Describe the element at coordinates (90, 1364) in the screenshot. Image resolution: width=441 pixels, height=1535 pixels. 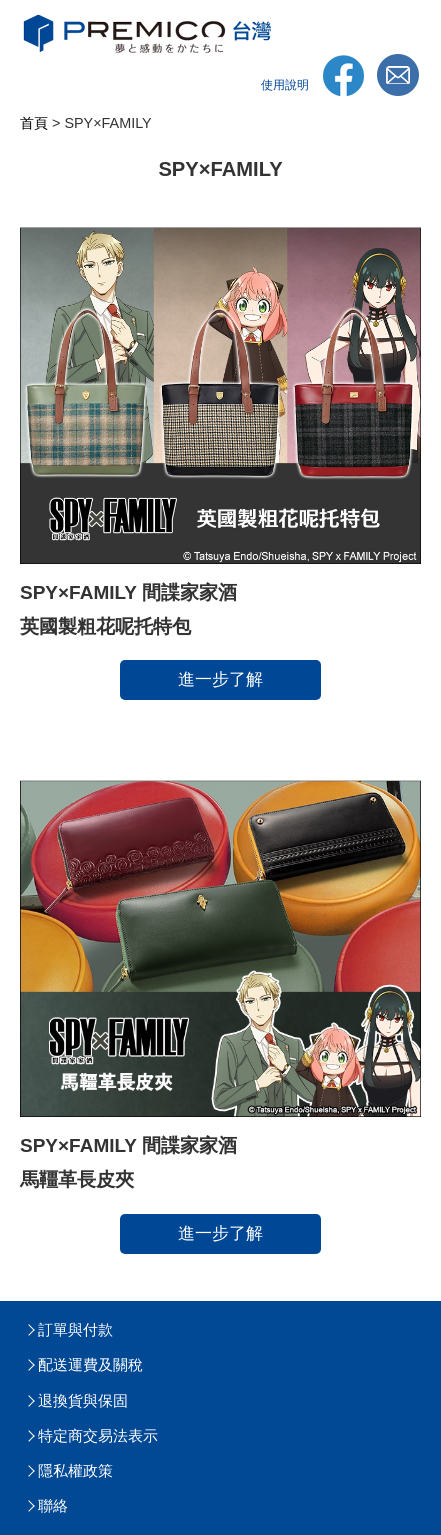
I see `配送運費及關稅` at that location.